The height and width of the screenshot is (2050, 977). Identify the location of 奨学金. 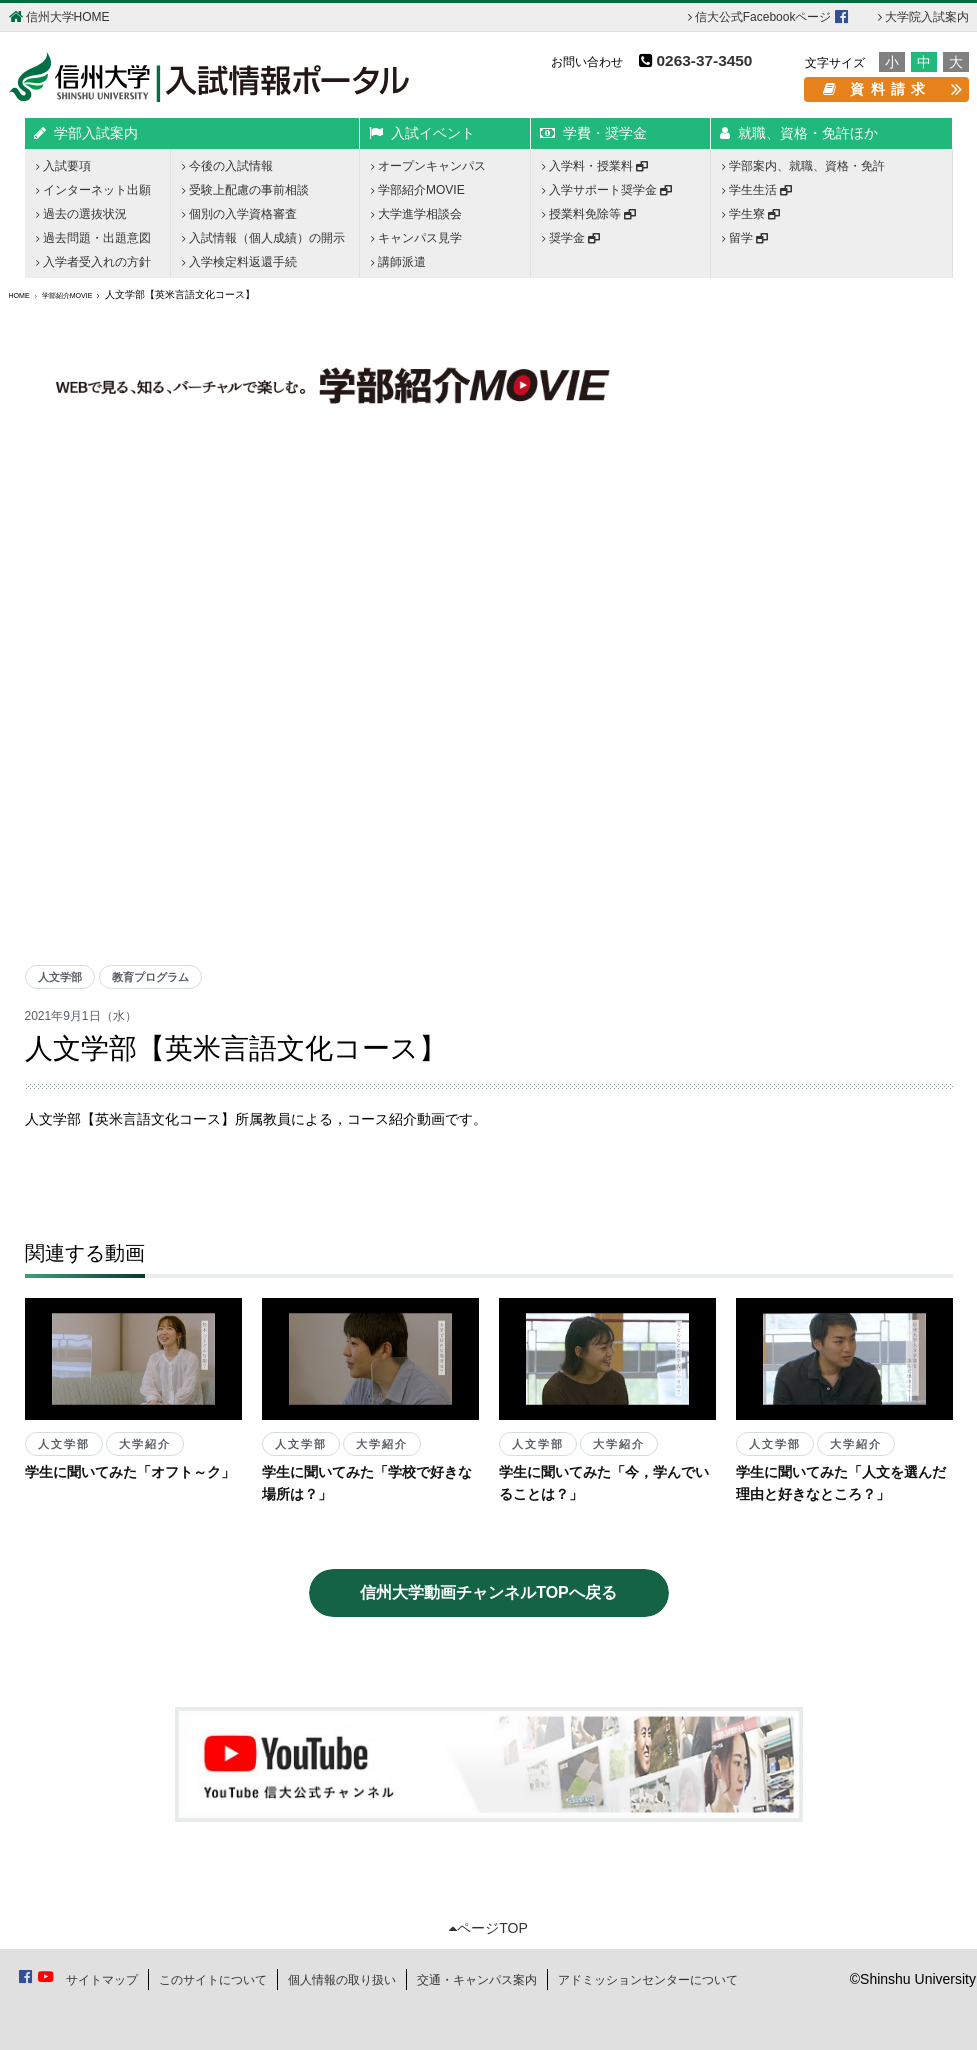
(571, 238).